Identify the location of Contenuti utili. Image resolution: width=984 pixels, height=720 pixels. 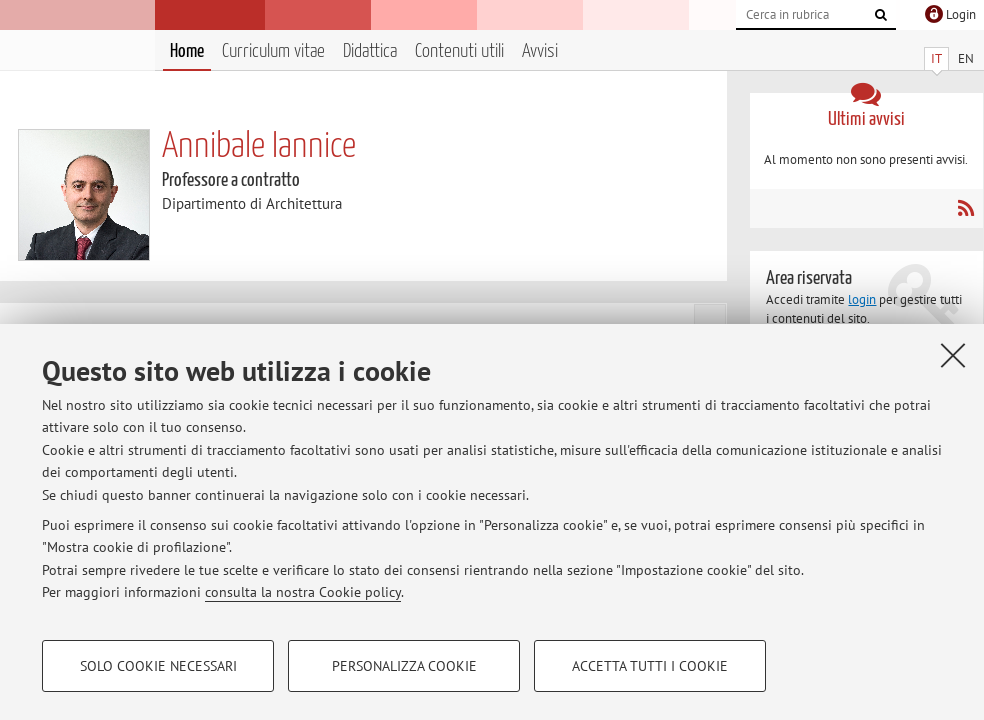
(459, 51).